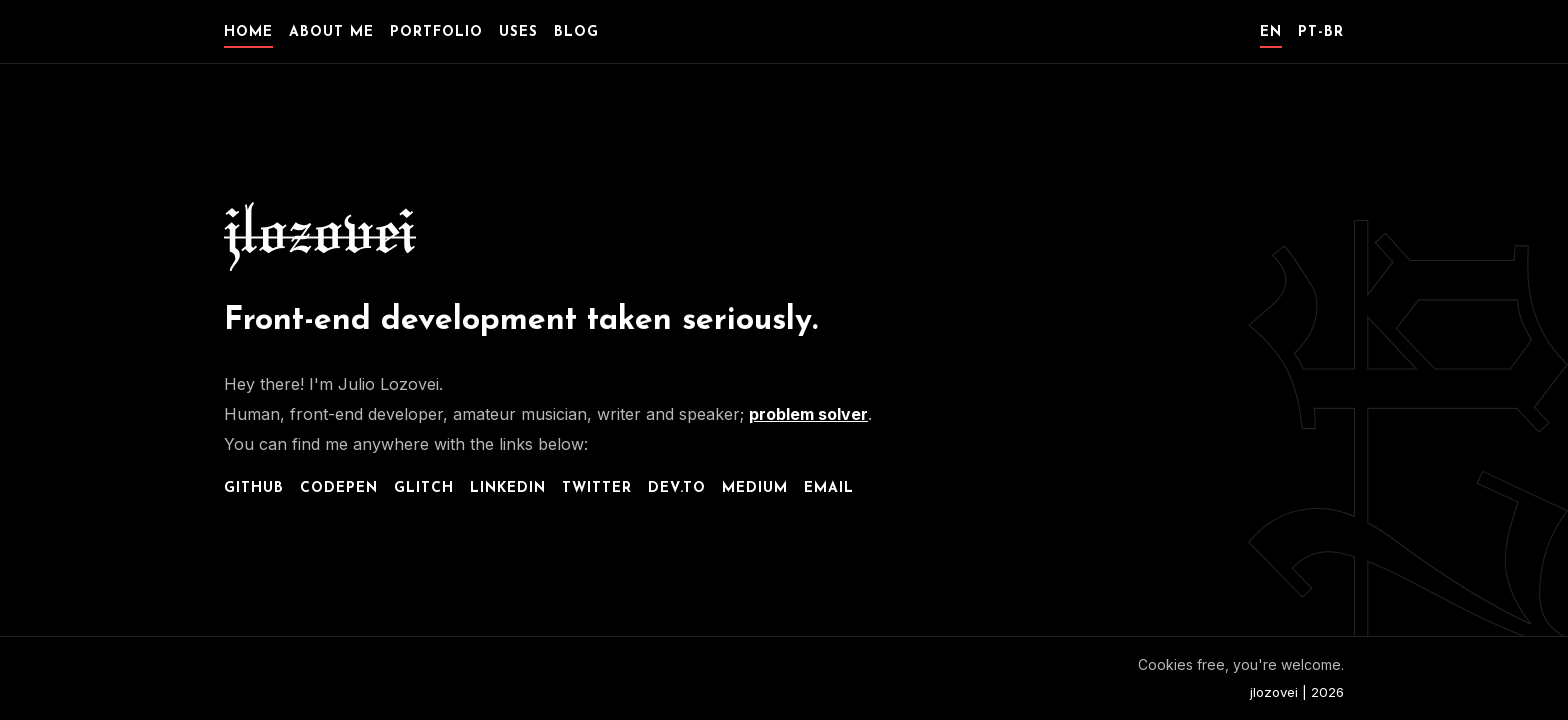 Image resolution: width=1568 pixels, height=720 pixels. I want to click on GitHub, so click(254, 488).